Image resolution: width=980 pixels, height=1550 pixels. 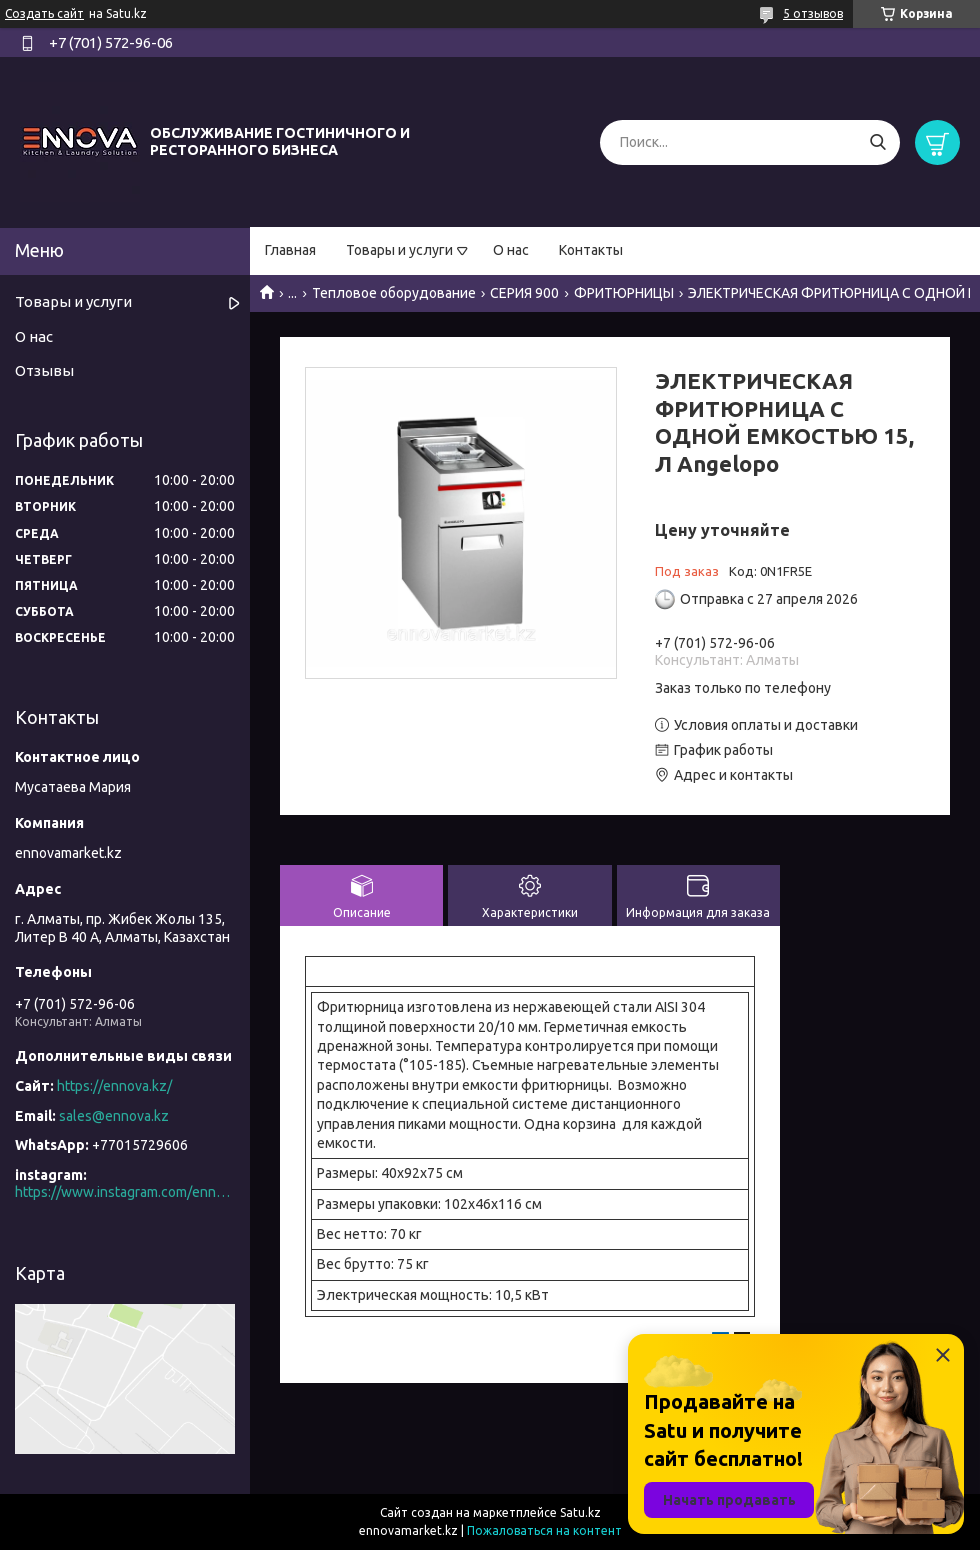 What do you see at coordinates (524, 293) in the screenshot?
I see `СЕРИЯ 900` at bounding box center [524, 293].